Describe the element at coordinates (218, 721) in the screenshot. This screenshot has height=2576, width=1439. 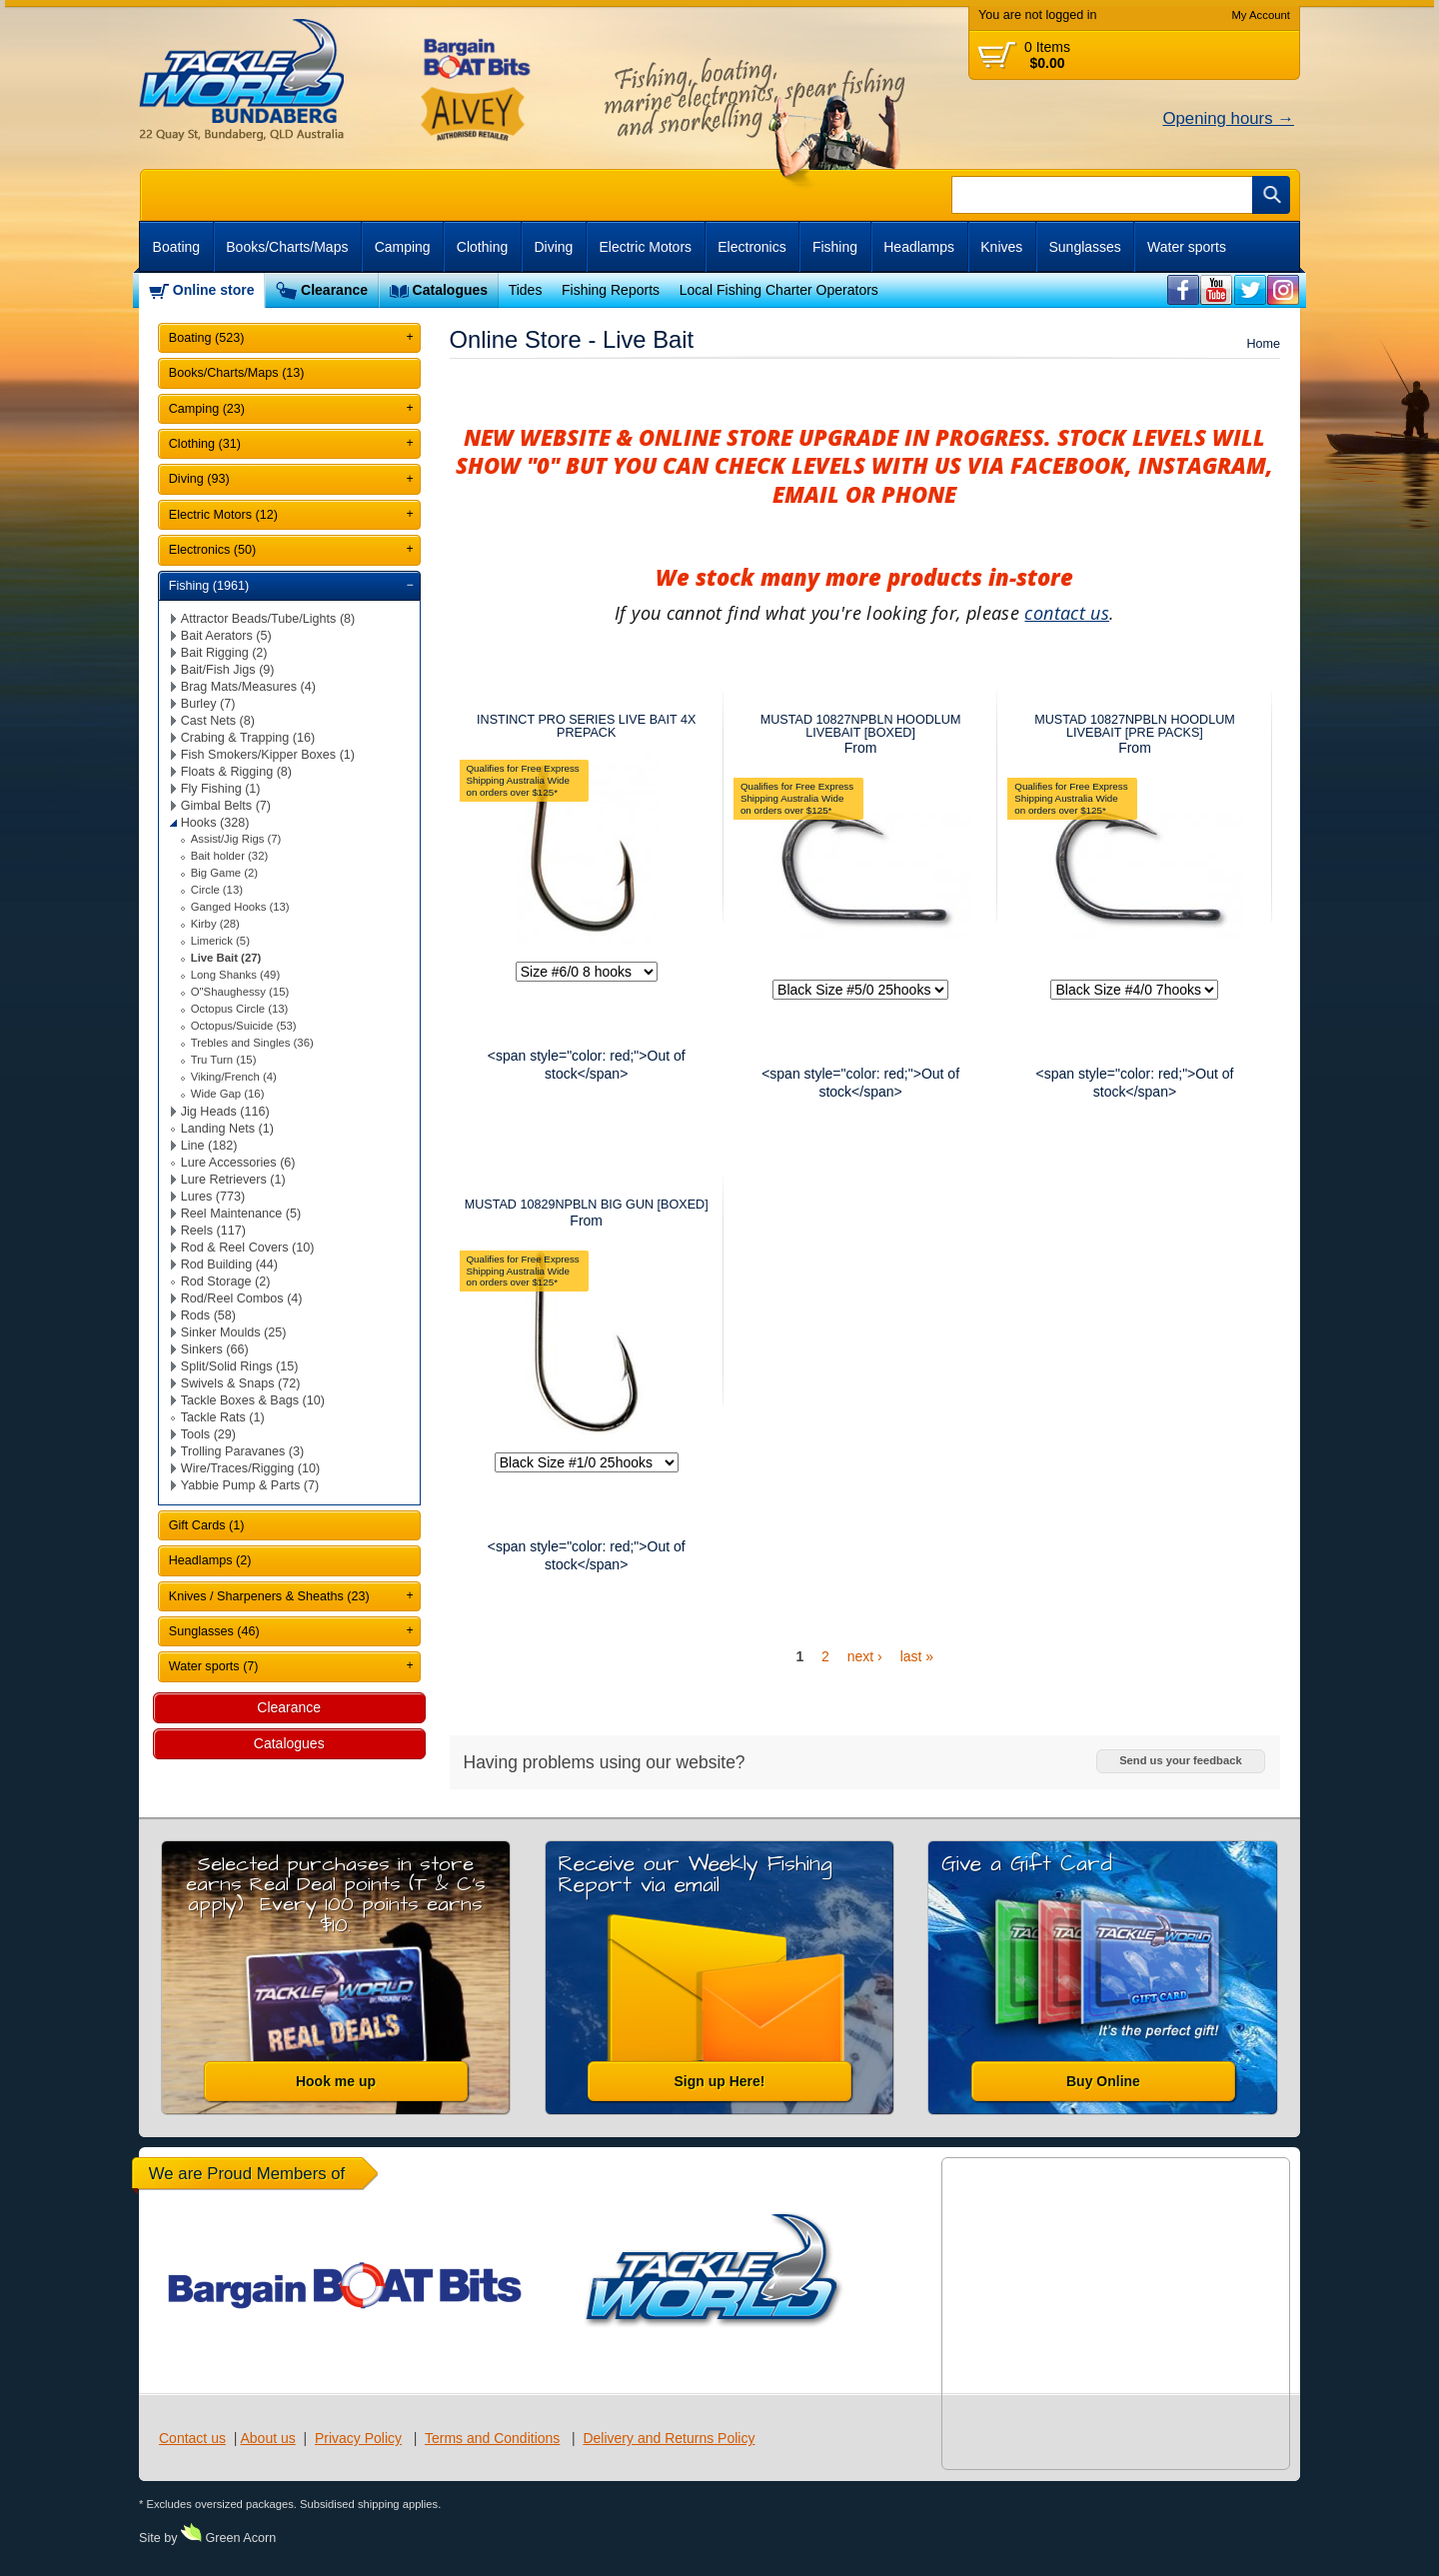
I see `Cast Nets (8)` at that location.